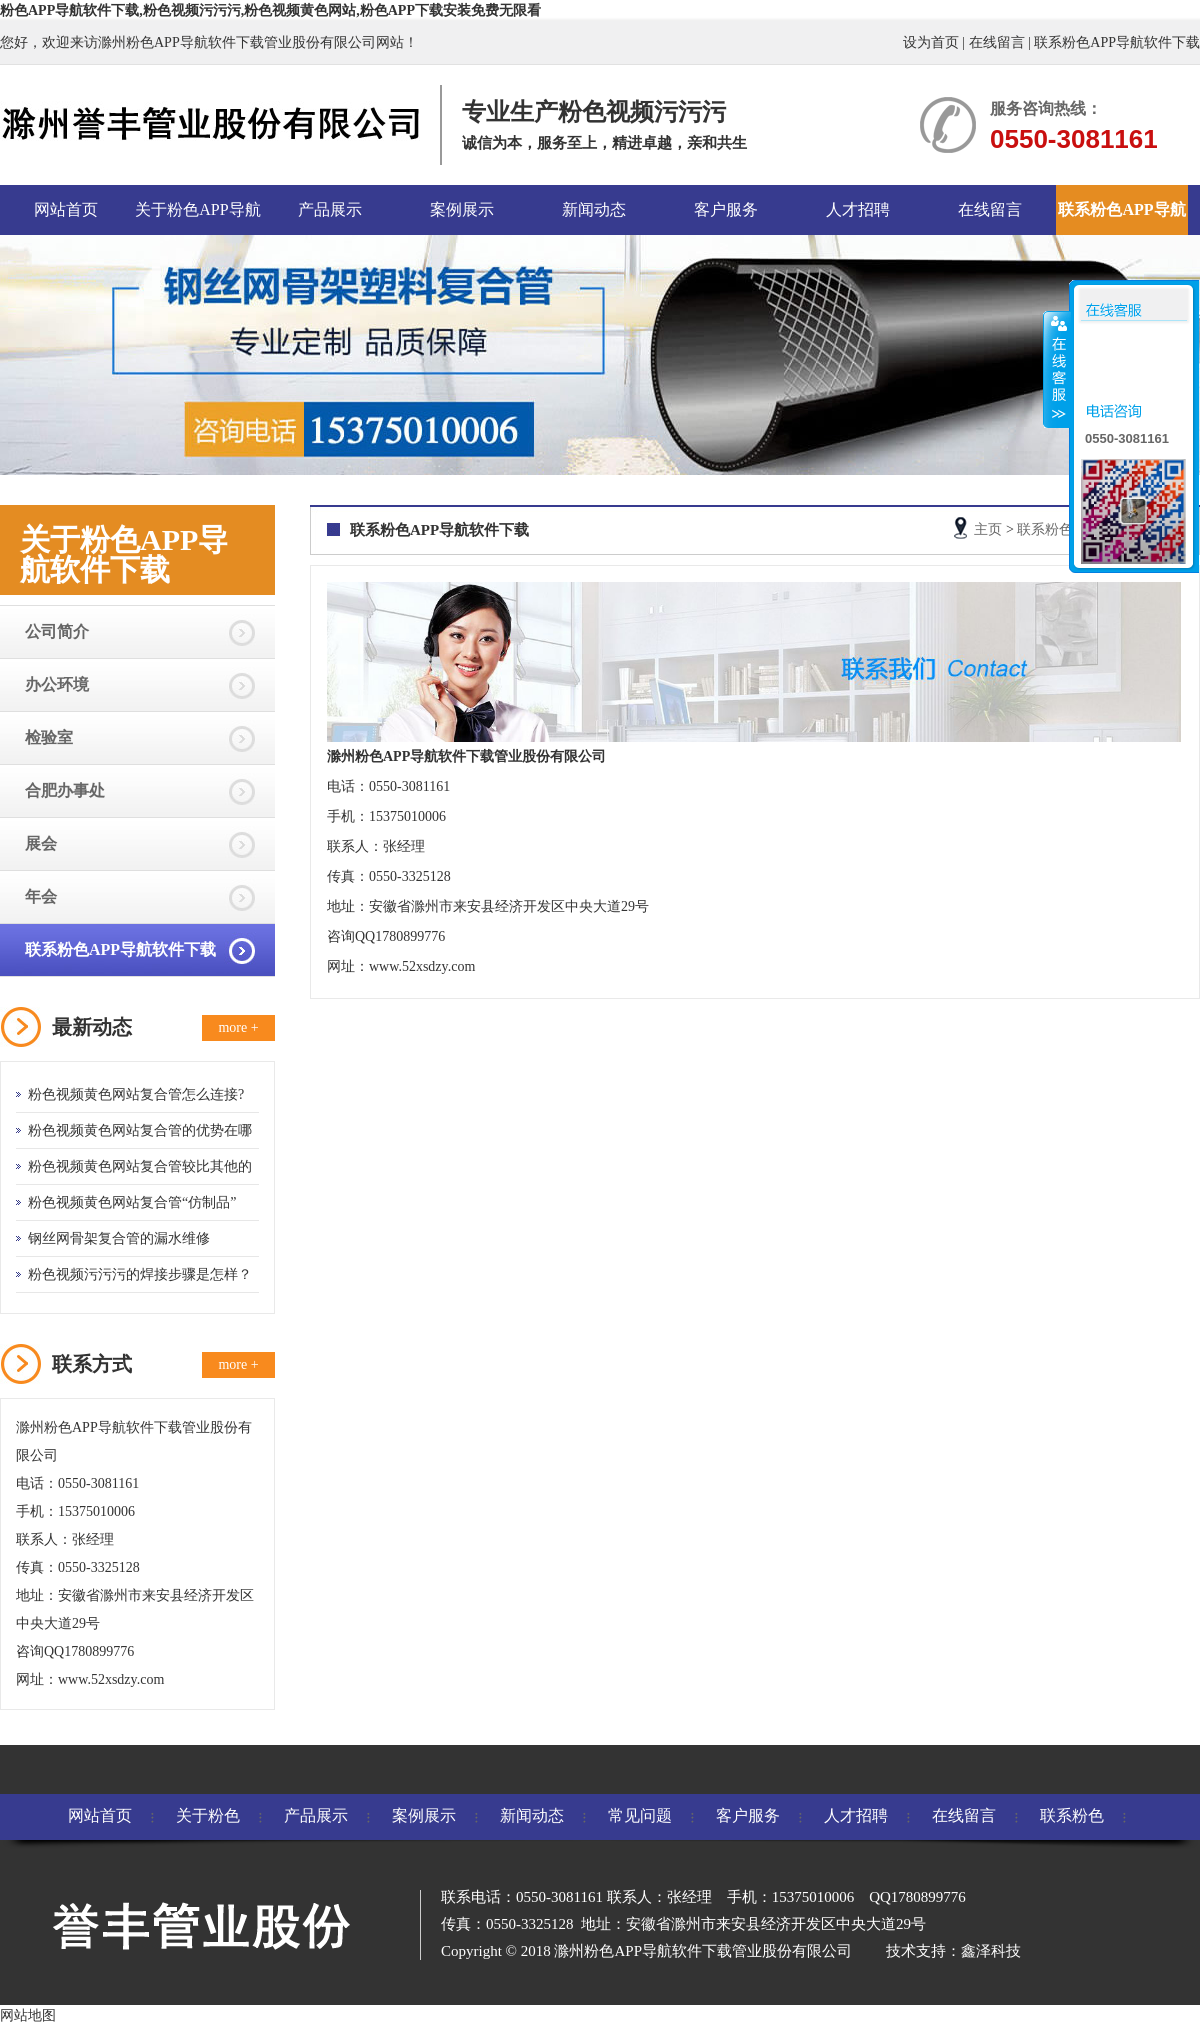 The width and height of the screenshot is (1200, 2026). I want to click on 联系粉色APP导航软件下载, so click(1117, 42).